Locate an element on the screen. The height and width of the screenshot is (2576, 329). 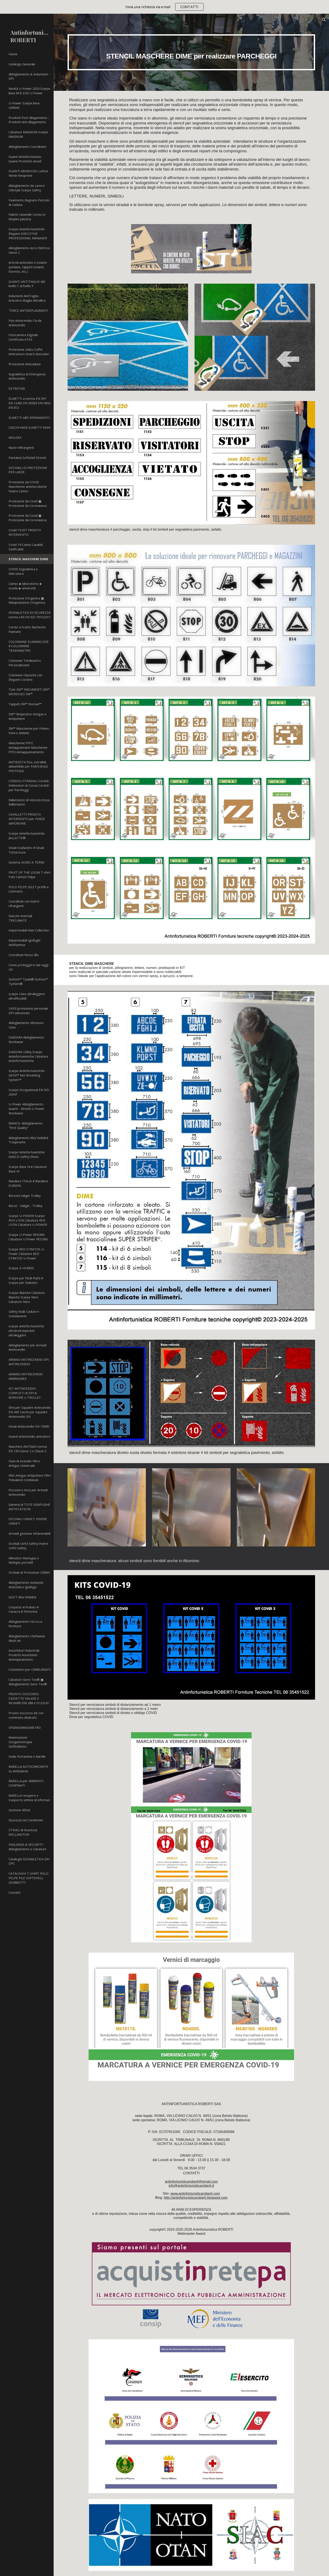
Impermeabili Ignifughi Antifiamma [link] is located at coordinates (24, 942).